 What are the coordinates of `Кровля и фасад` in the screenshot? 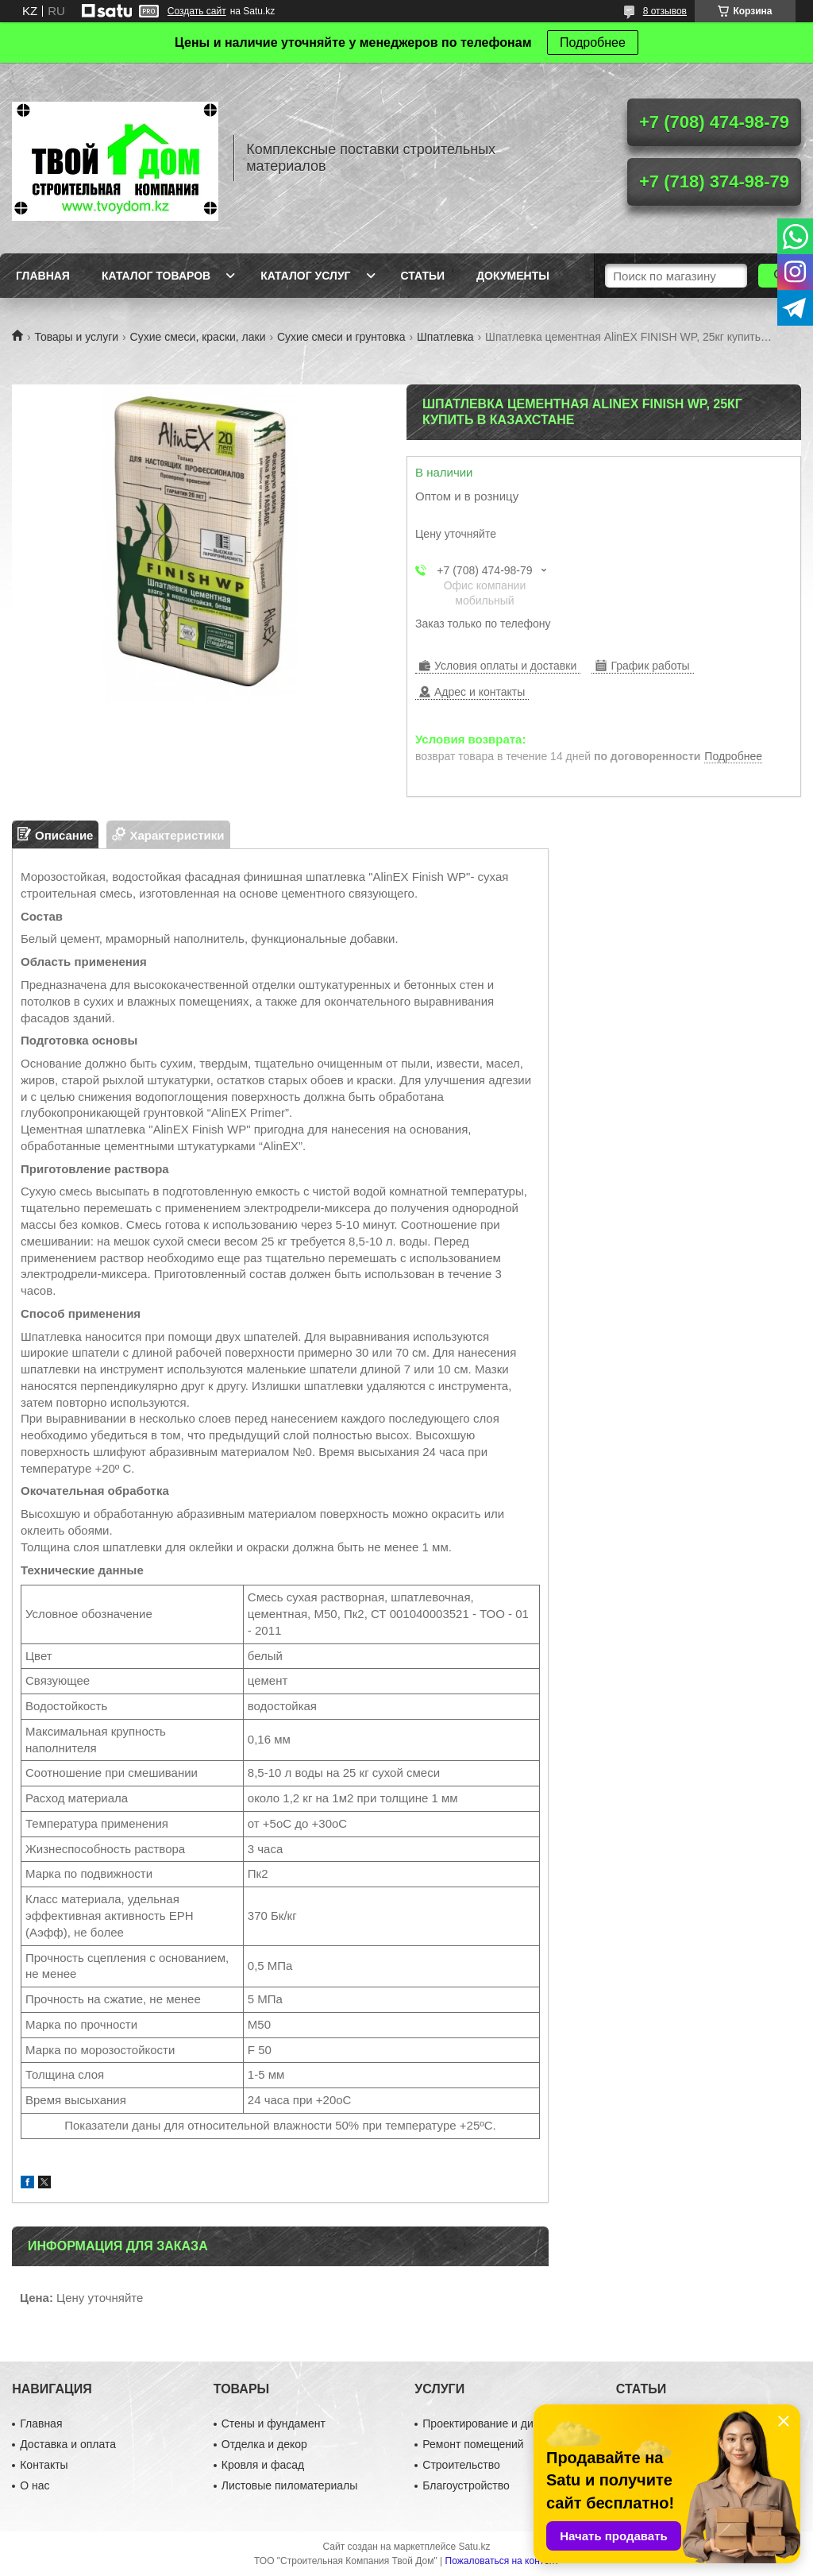 It's located at (263, 2464).